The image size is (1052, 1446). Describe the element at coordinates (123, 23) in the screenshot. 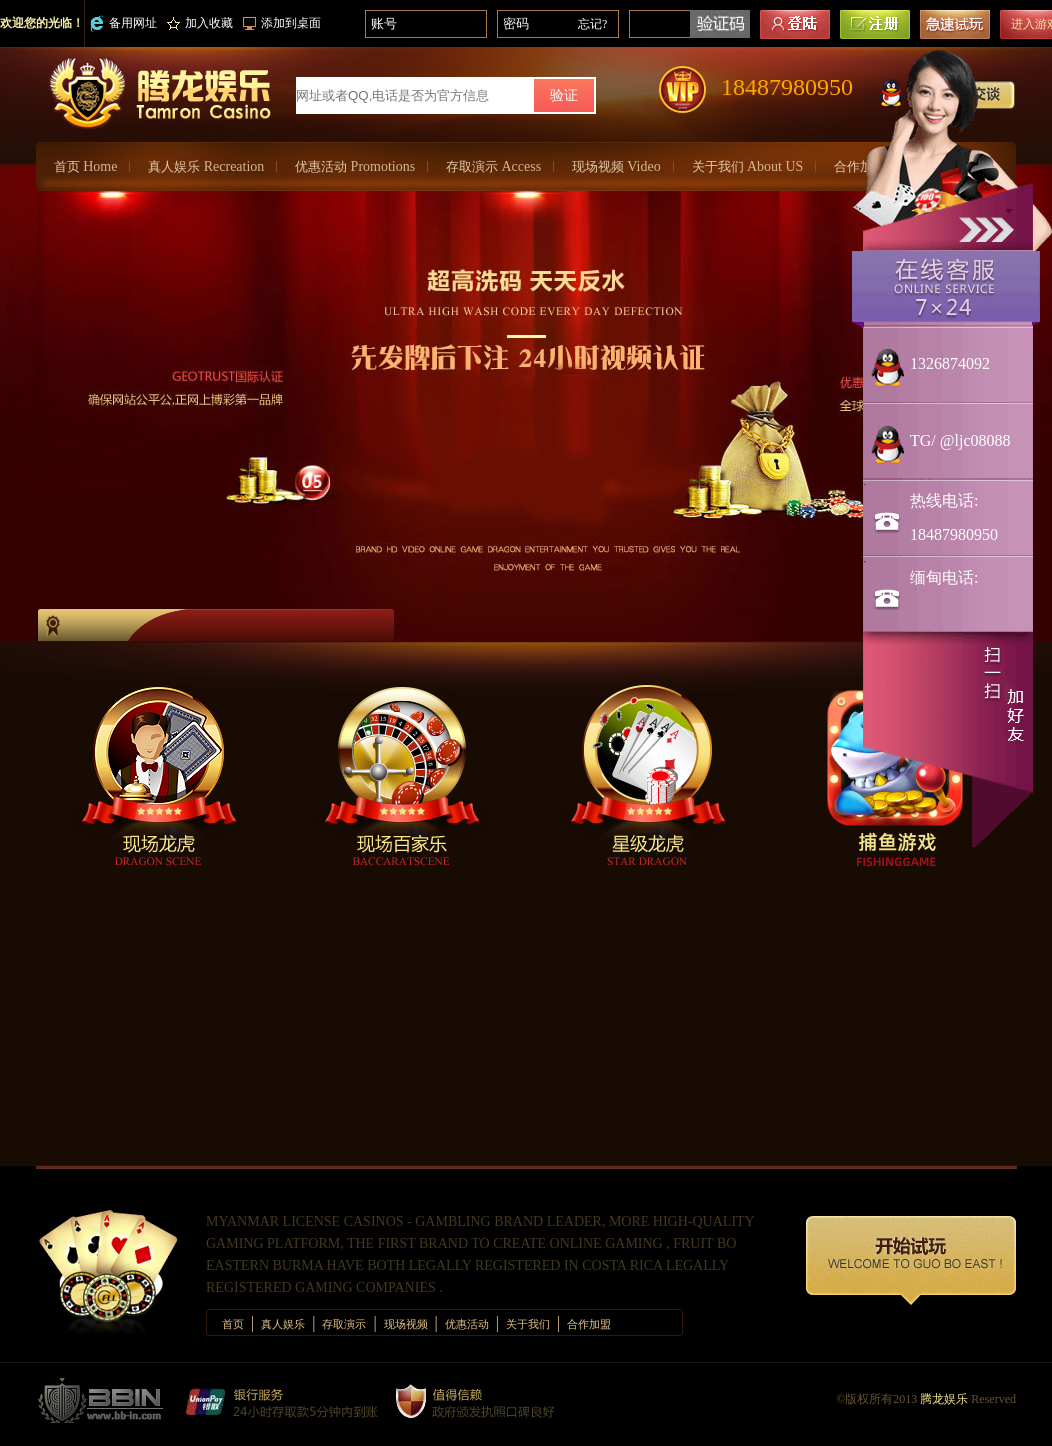

I see `备用网址` at that location.